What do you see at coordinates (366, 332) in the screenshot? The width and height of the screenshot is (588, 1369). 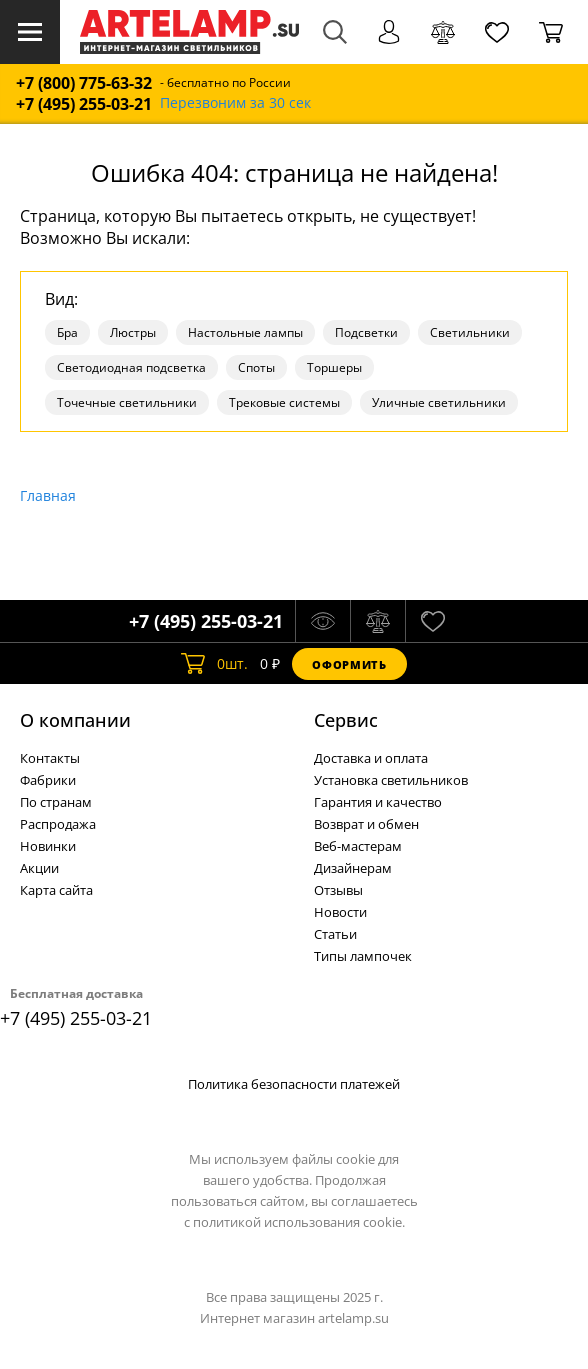 I see `Подсветки` at bounding box center [366, 332].